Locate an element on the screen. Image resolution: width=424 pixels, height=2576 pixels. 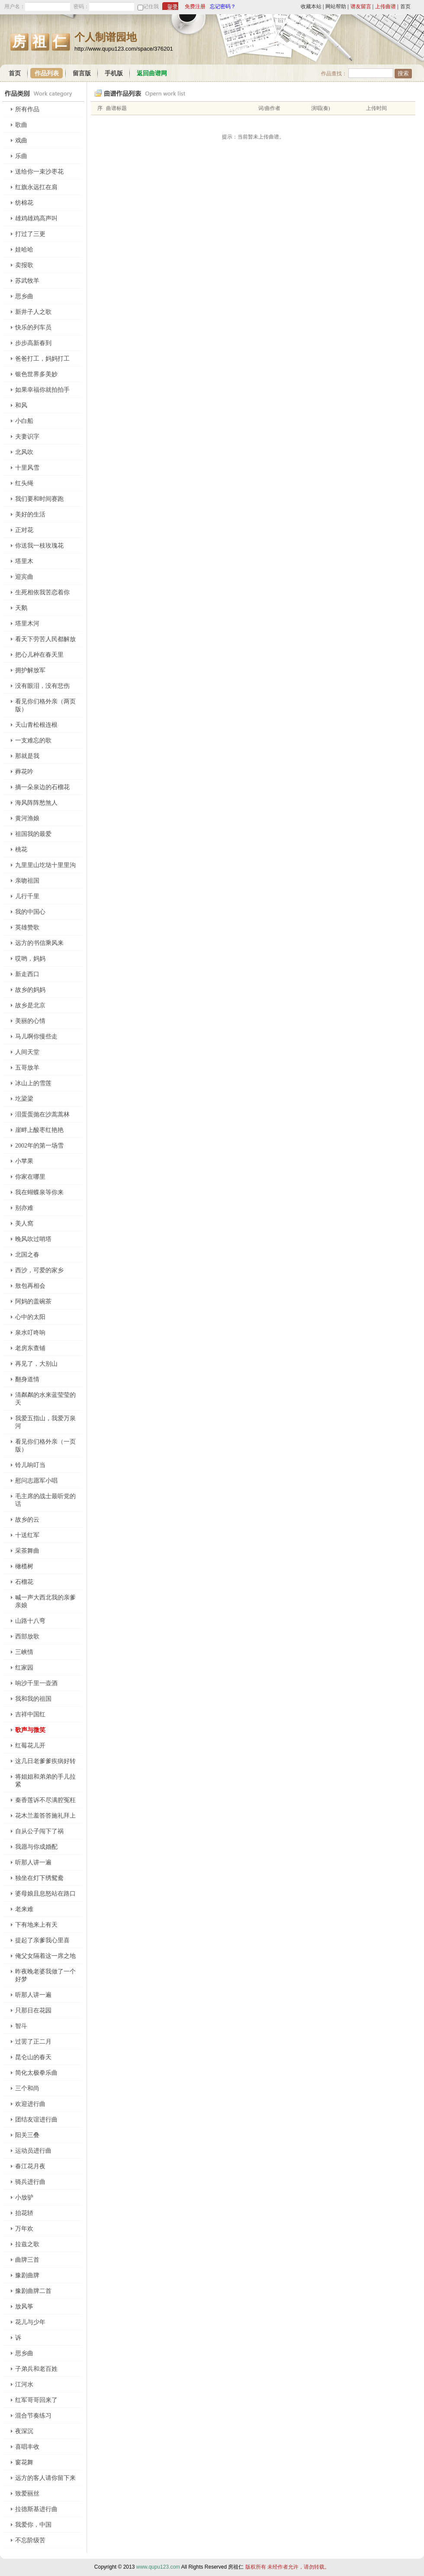
没有眼泪，没有悲伤 is located at coordinates (42, 686).